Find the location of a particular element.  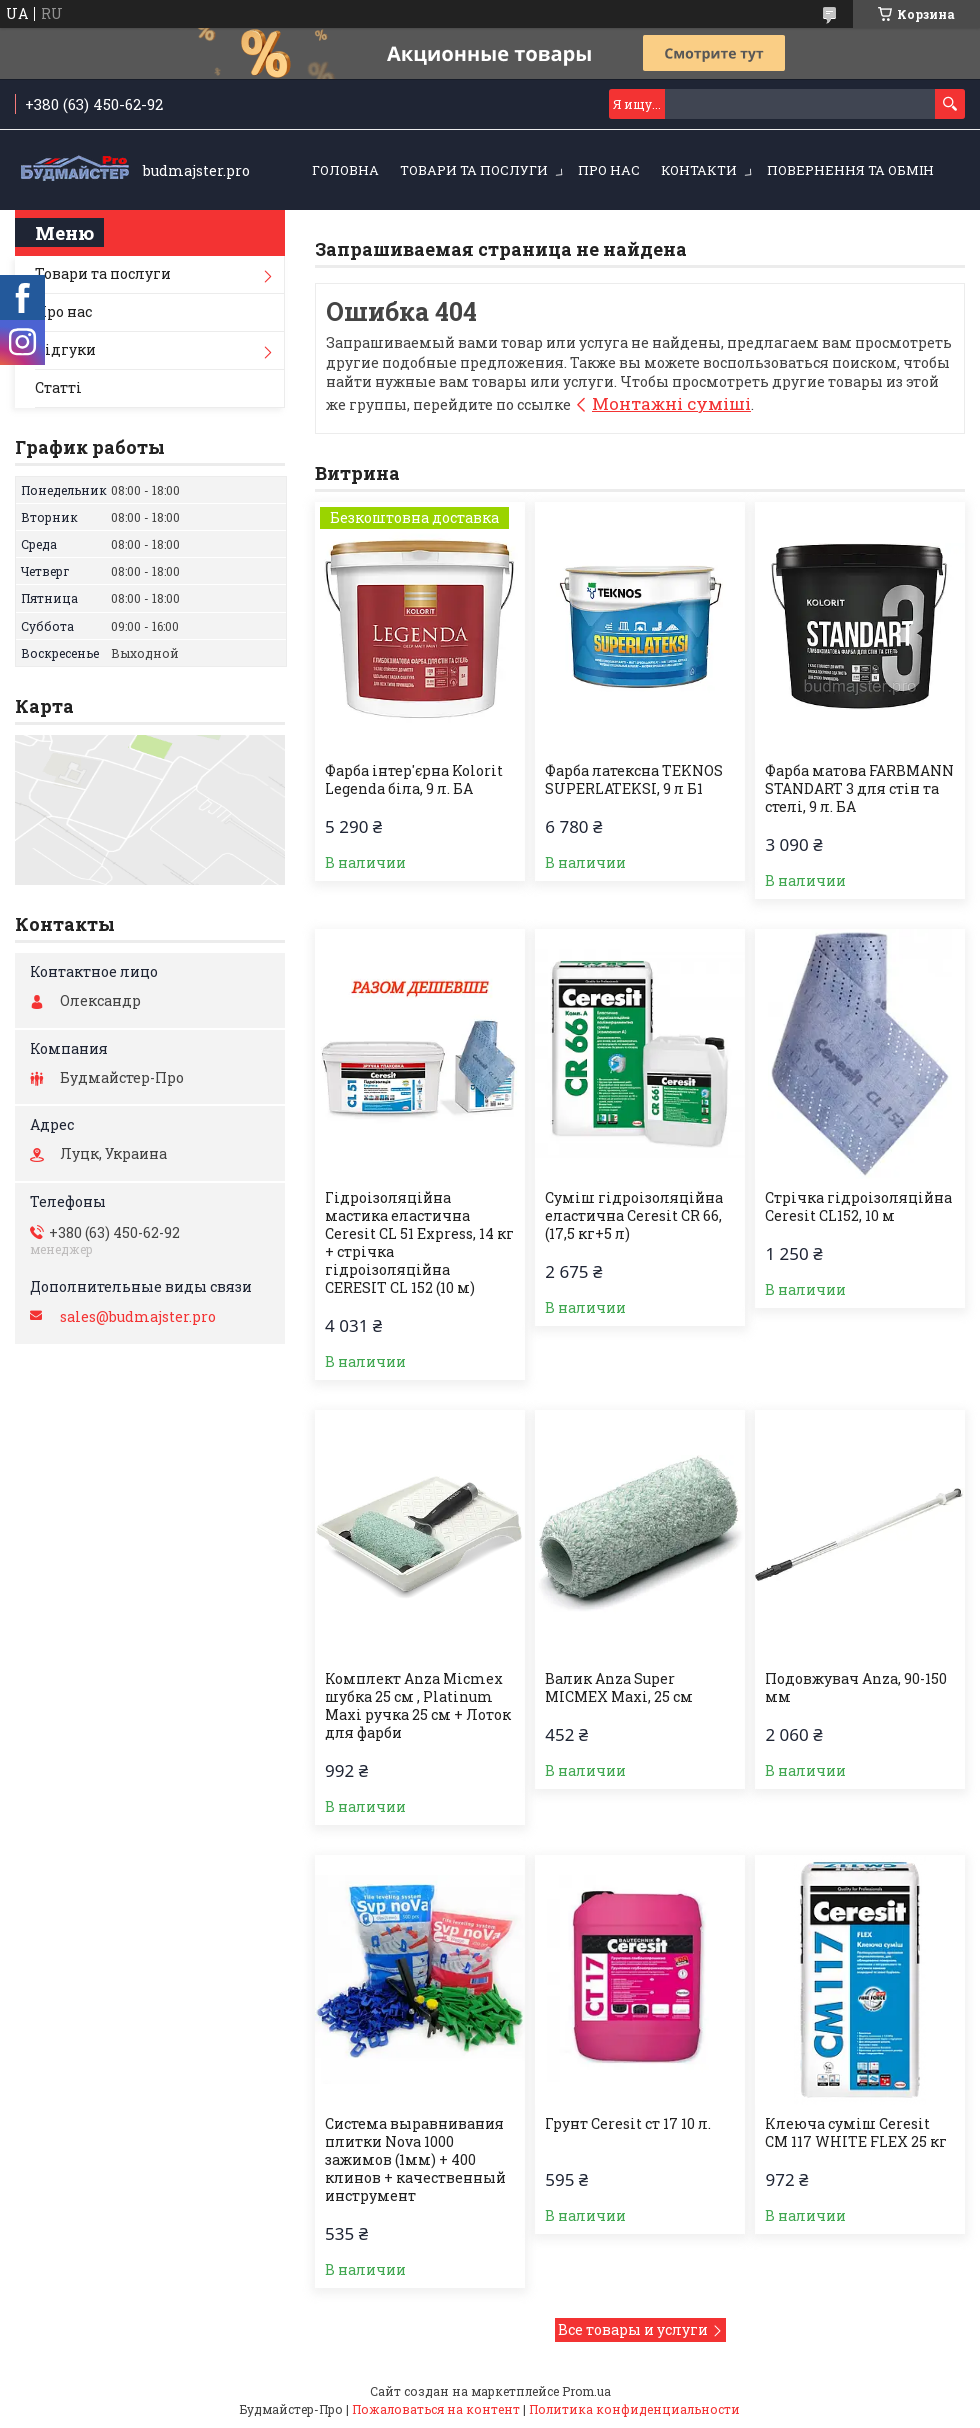

Повернення та обмін is located at coordinates (850, 170).